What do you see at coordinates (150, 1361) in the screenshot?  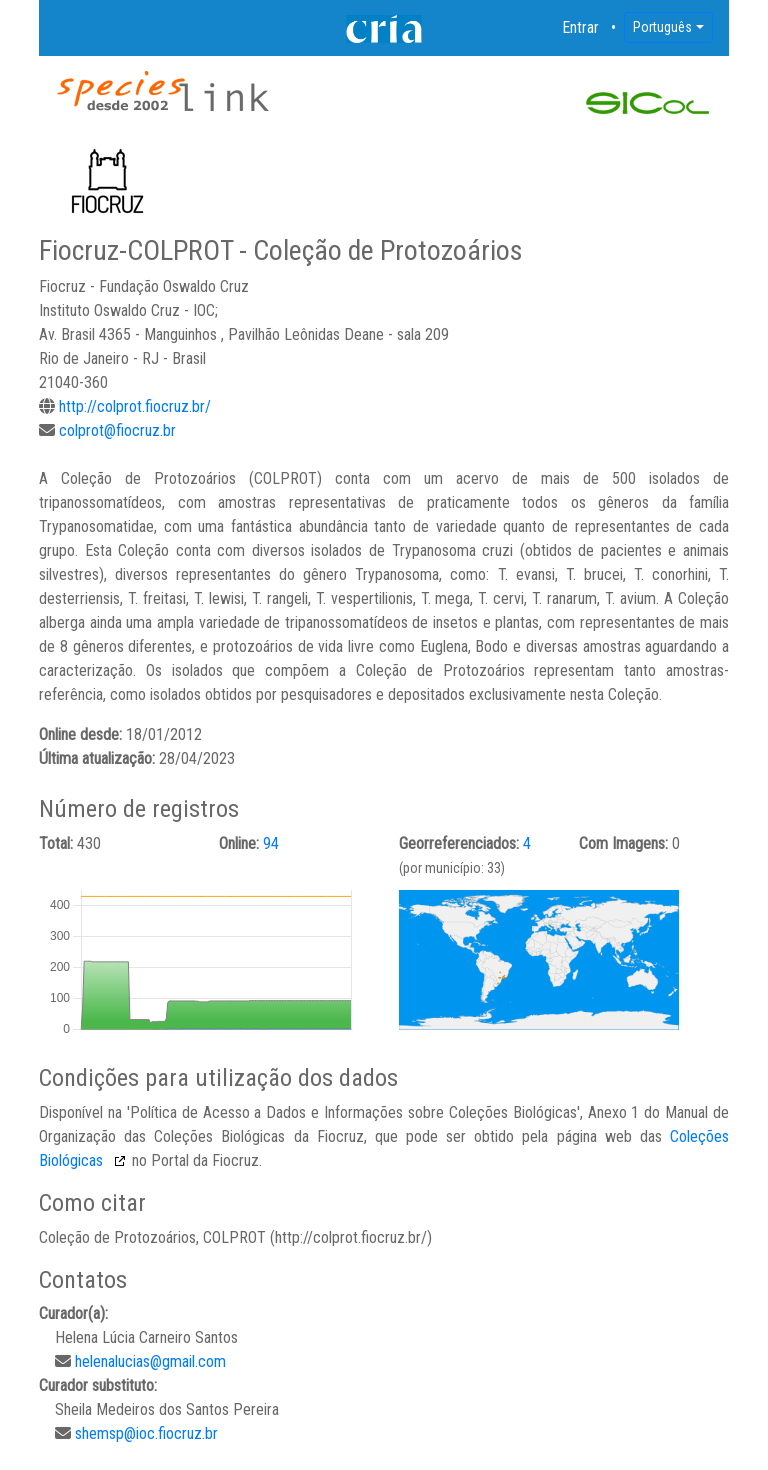 I see `helenalucias@gmail.com` at bounding box center [150, 1361].